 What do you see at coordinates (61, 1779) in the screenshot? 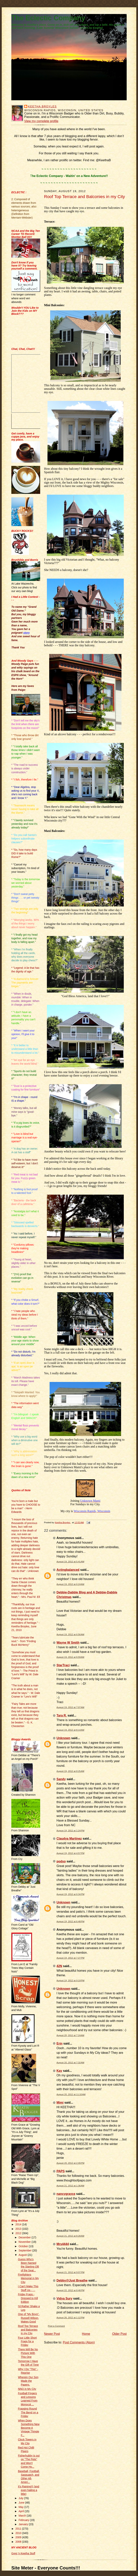
I see `Sandy` at bounding box center [61, 1779].